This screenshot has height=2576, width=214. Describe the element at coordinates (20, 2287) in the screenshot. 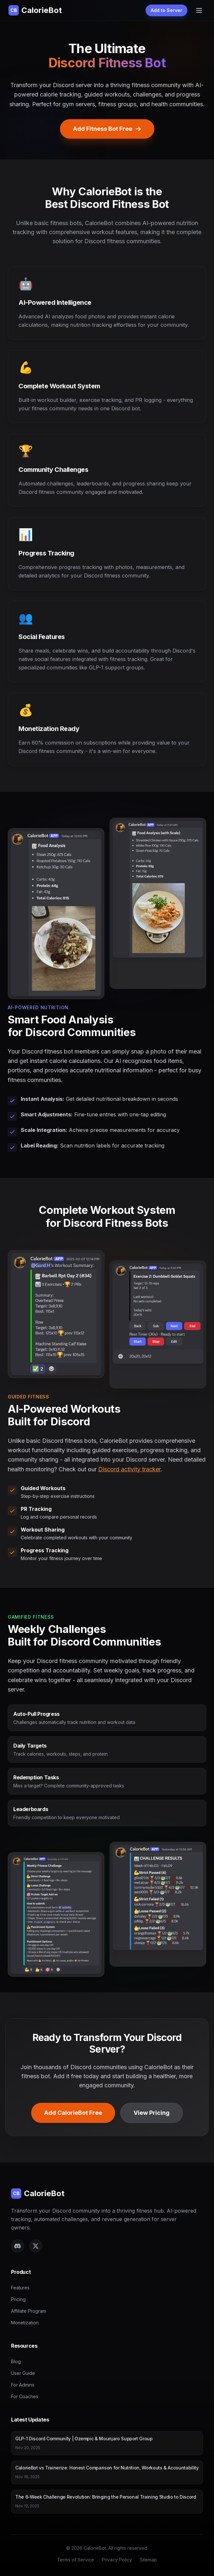

I see `Features` at that location.